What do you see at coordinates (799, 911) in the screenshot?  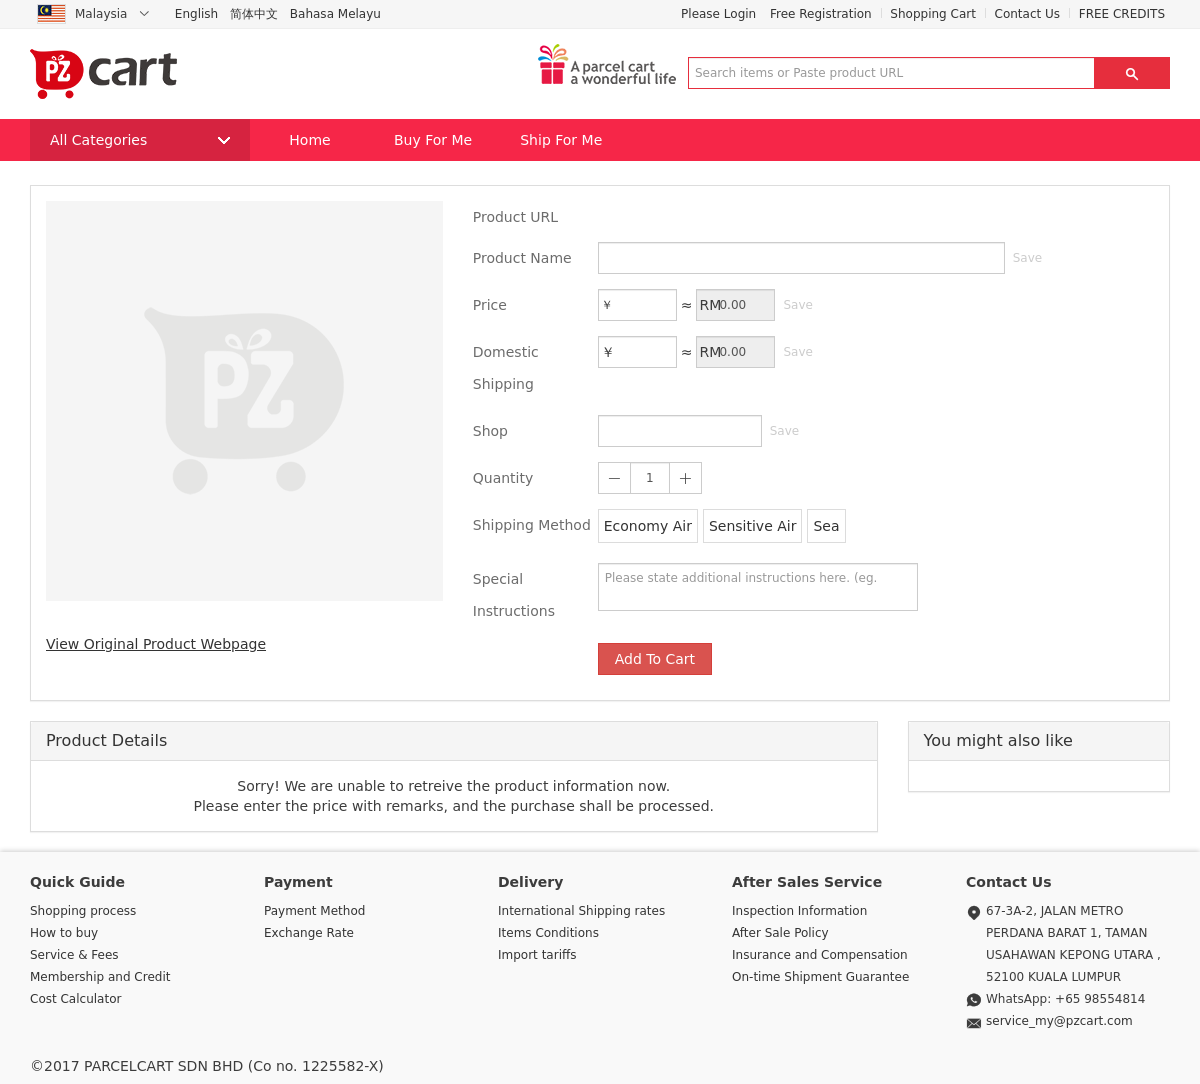 I see `Inspection Information` at bounding box center [799, 911].